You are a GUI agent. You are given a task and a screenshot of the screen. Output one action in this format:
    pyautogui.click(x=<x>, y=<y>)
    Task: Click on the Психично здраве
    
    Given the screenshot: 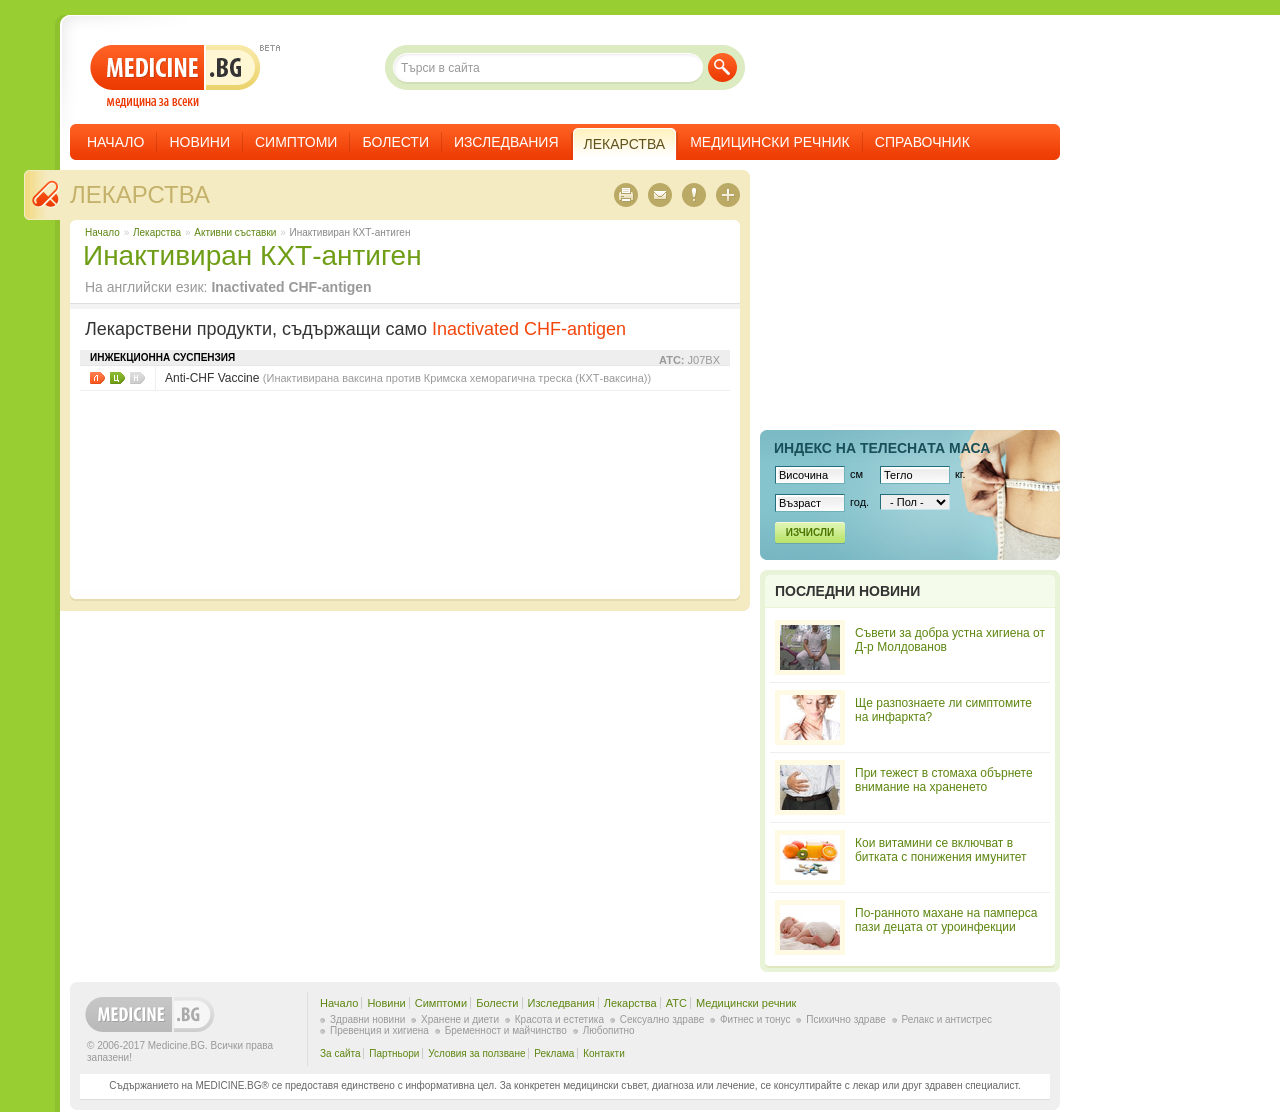 What is the action you would take?
    pyautogui.click(x=846, y=1019)
    